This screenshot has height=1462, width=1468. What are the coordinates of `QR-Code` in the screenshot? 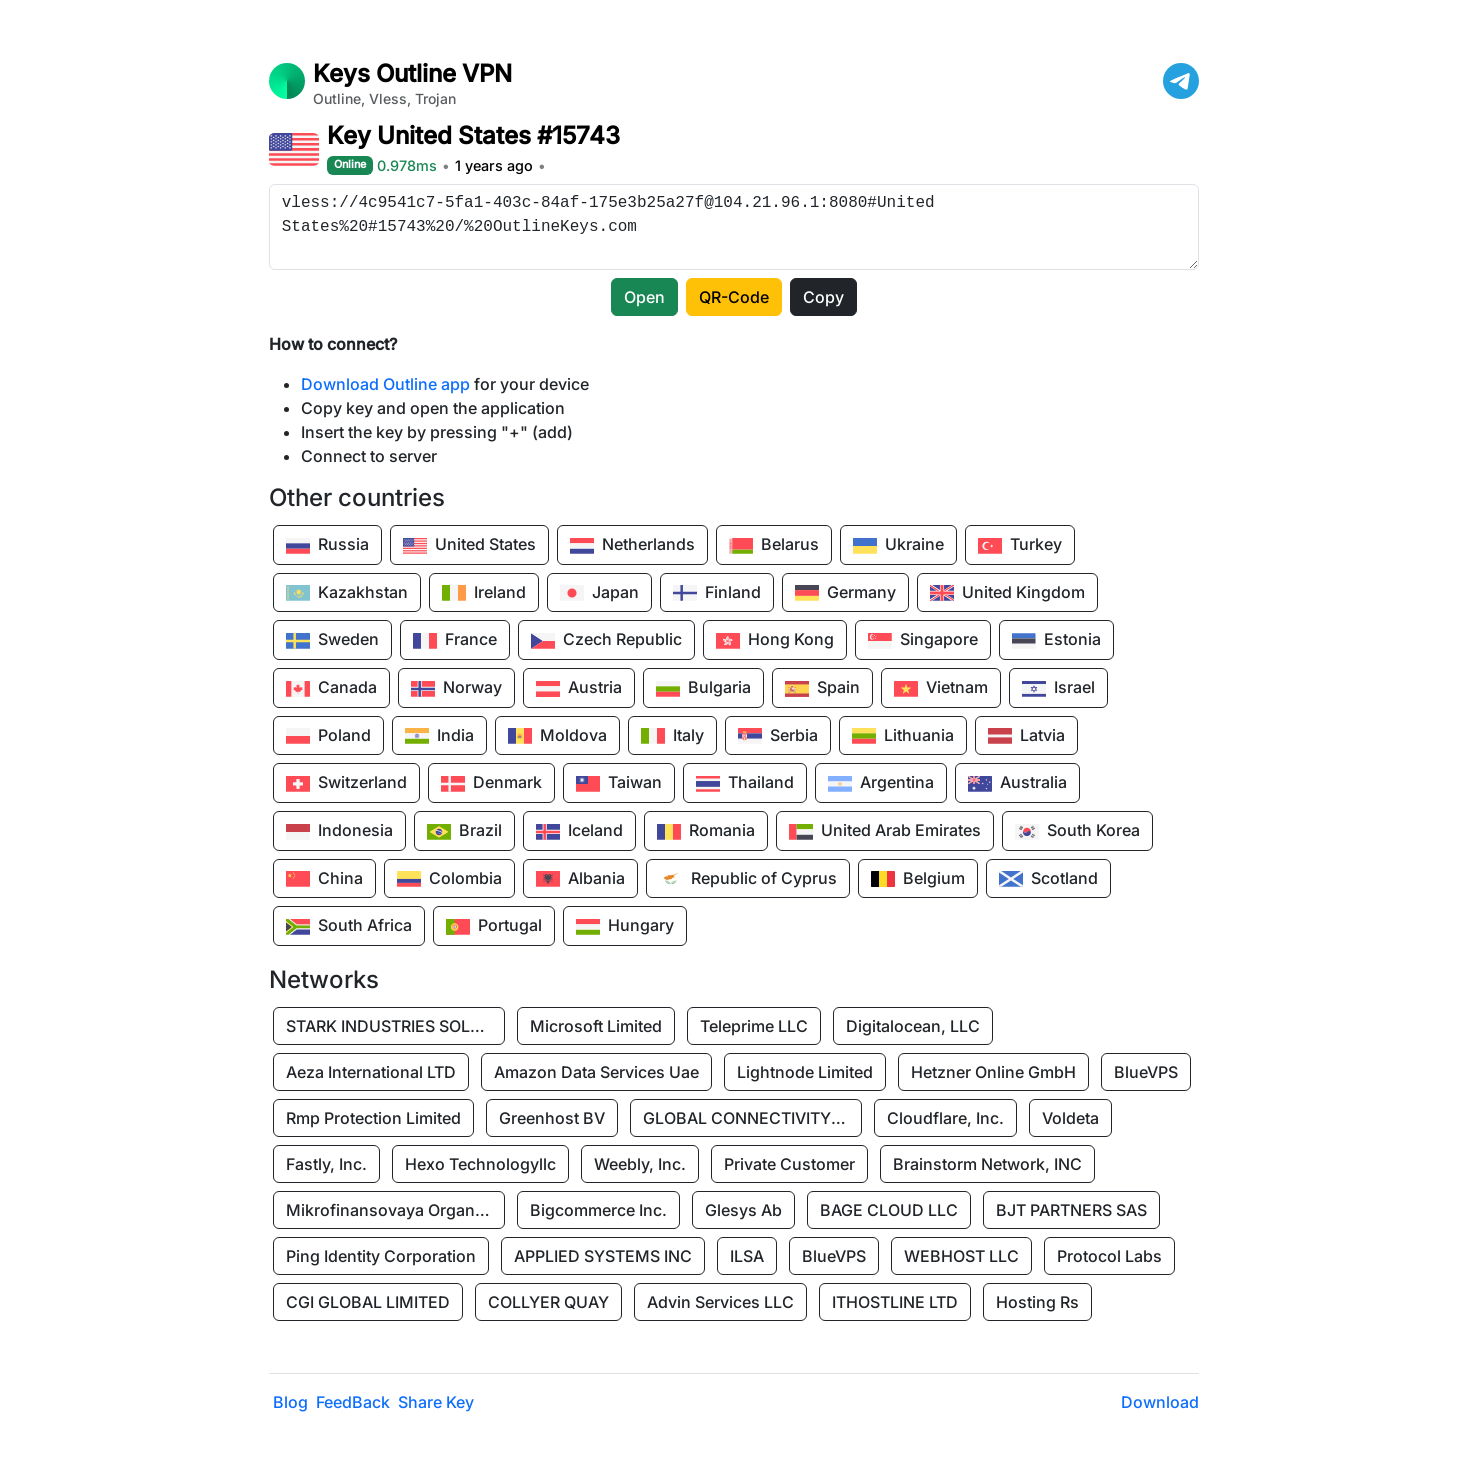 It's located at (734, 297).